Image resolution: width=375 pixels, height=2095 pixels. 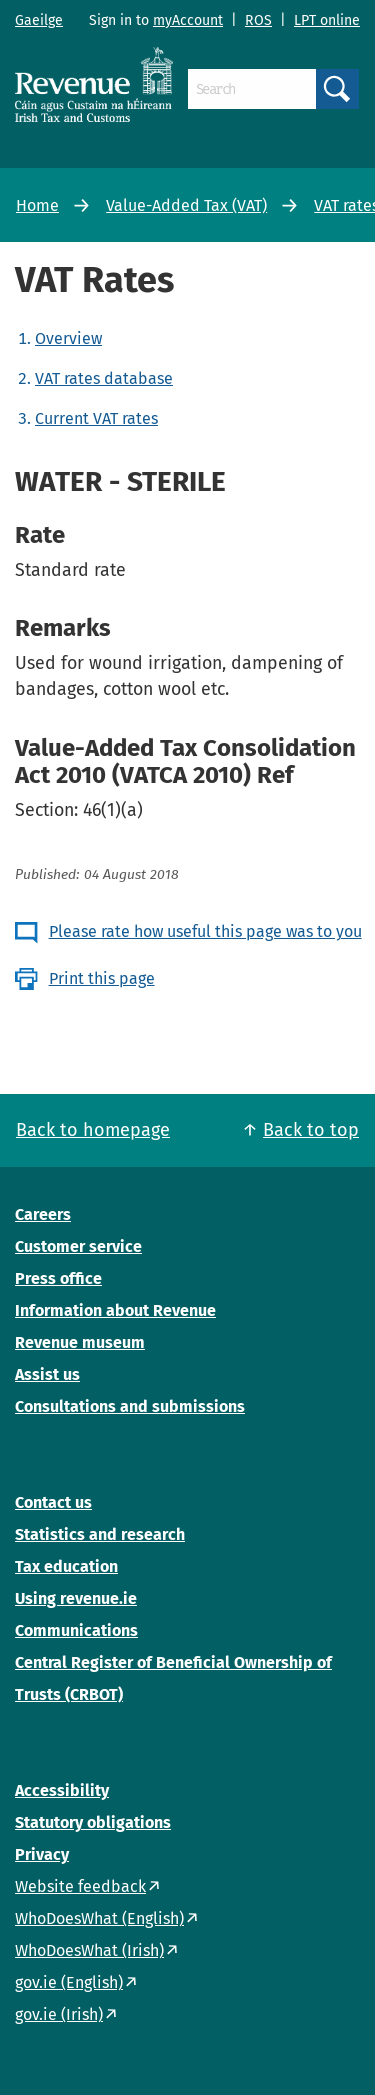 What do you see at coordinates (68, 338) in the screenshot?
I see `Overview` at bounding box center [68, 338].